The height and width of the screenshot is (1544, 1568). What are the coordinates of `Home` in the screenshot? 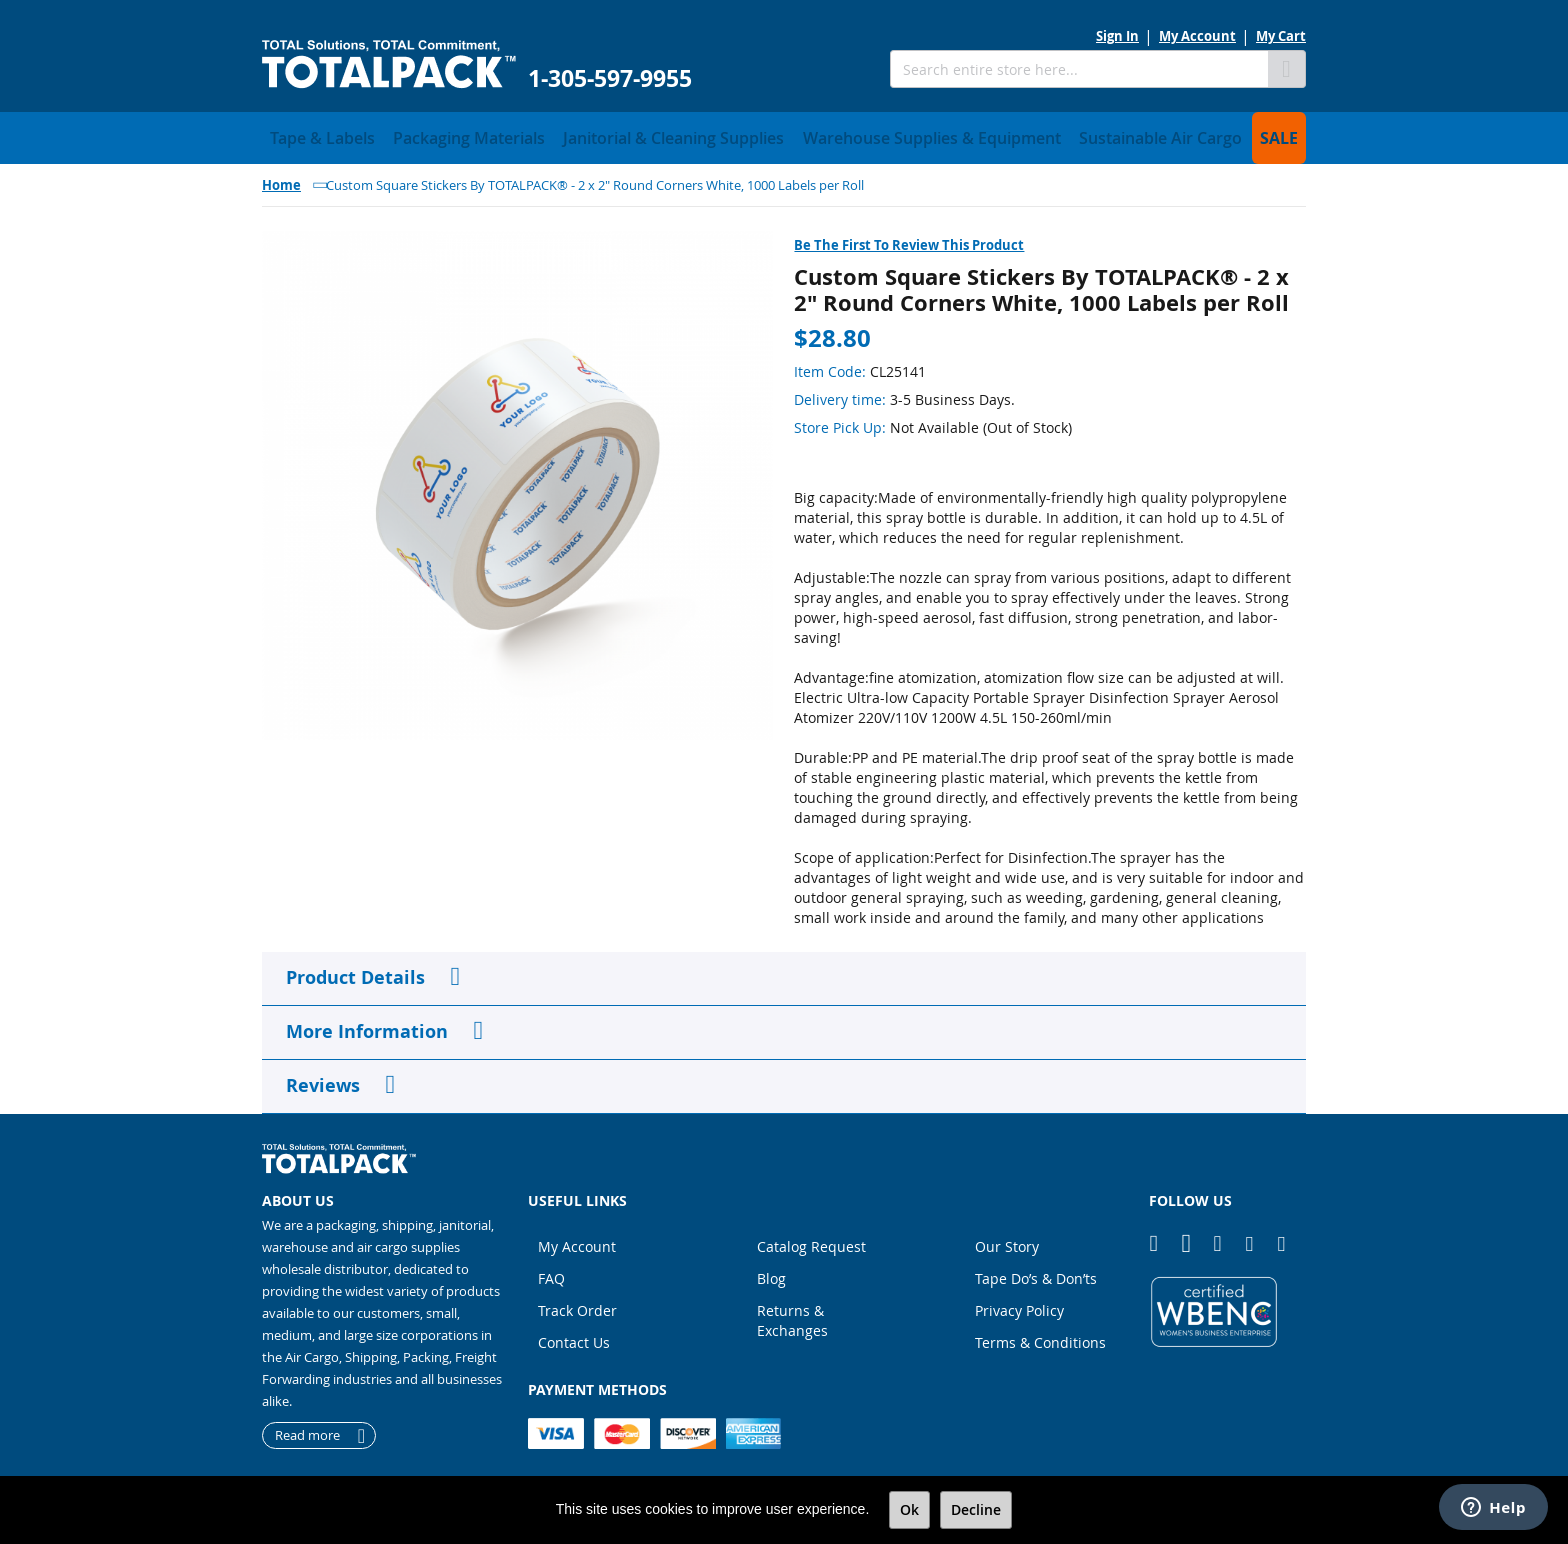 It's located at (281, 179).